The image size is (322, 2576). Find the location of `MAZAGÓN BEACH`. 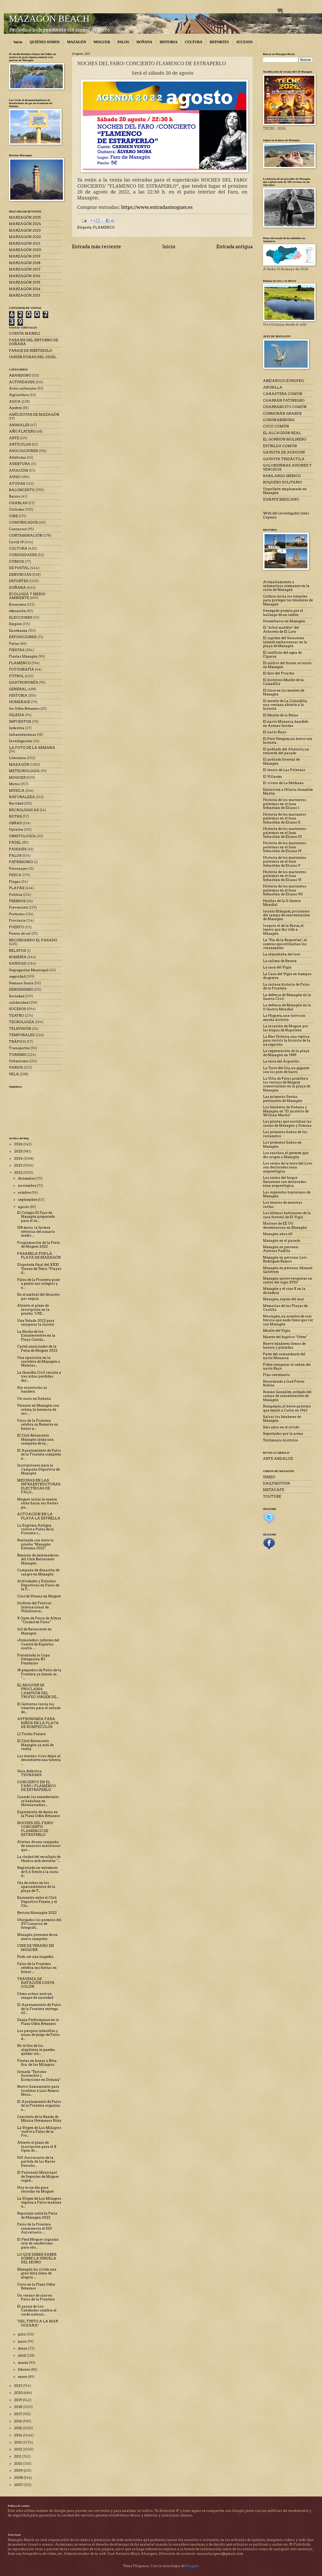

MAZAGÓN BEACH is located at coordinates (49, 19).